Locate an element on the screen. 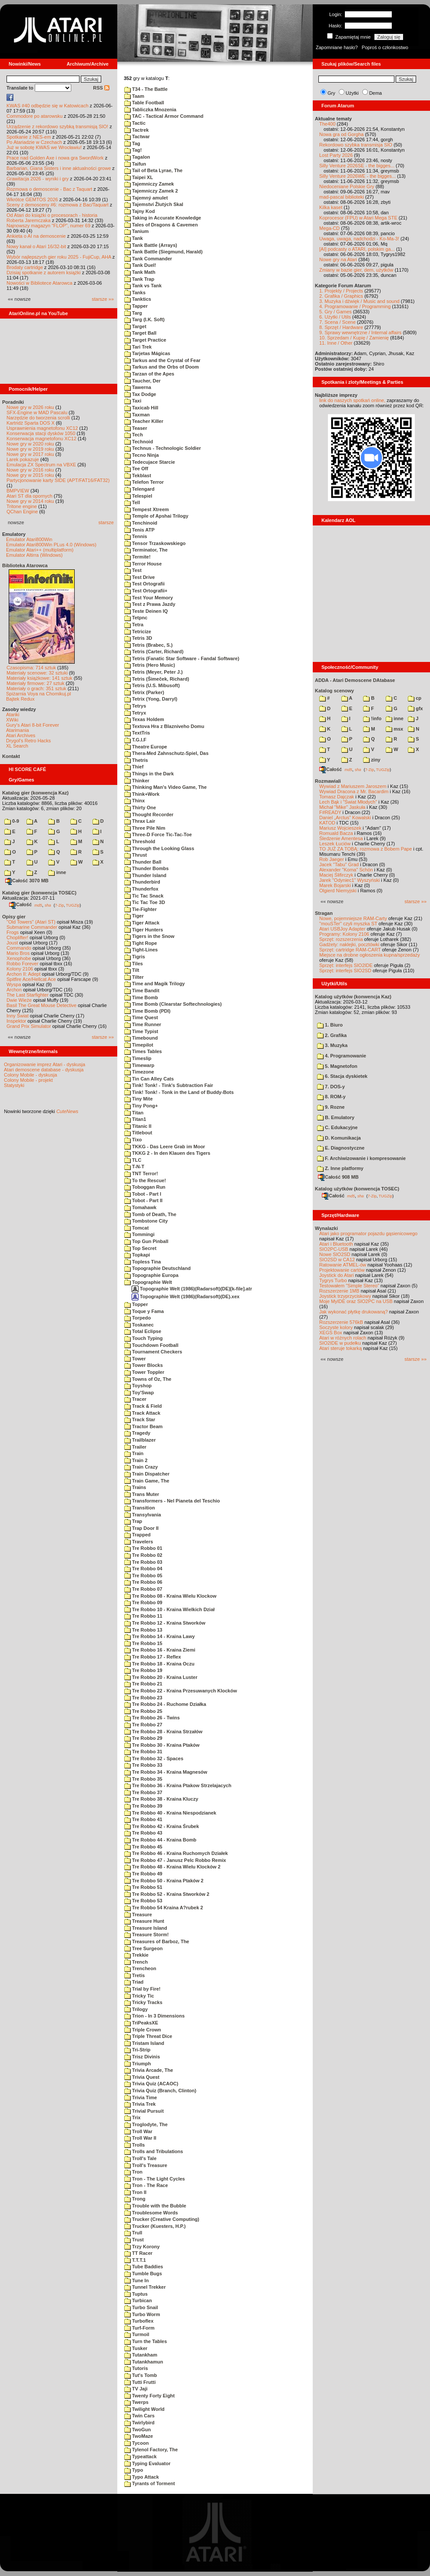  SIO2PC-USB is located at coordinates (333, 1249).